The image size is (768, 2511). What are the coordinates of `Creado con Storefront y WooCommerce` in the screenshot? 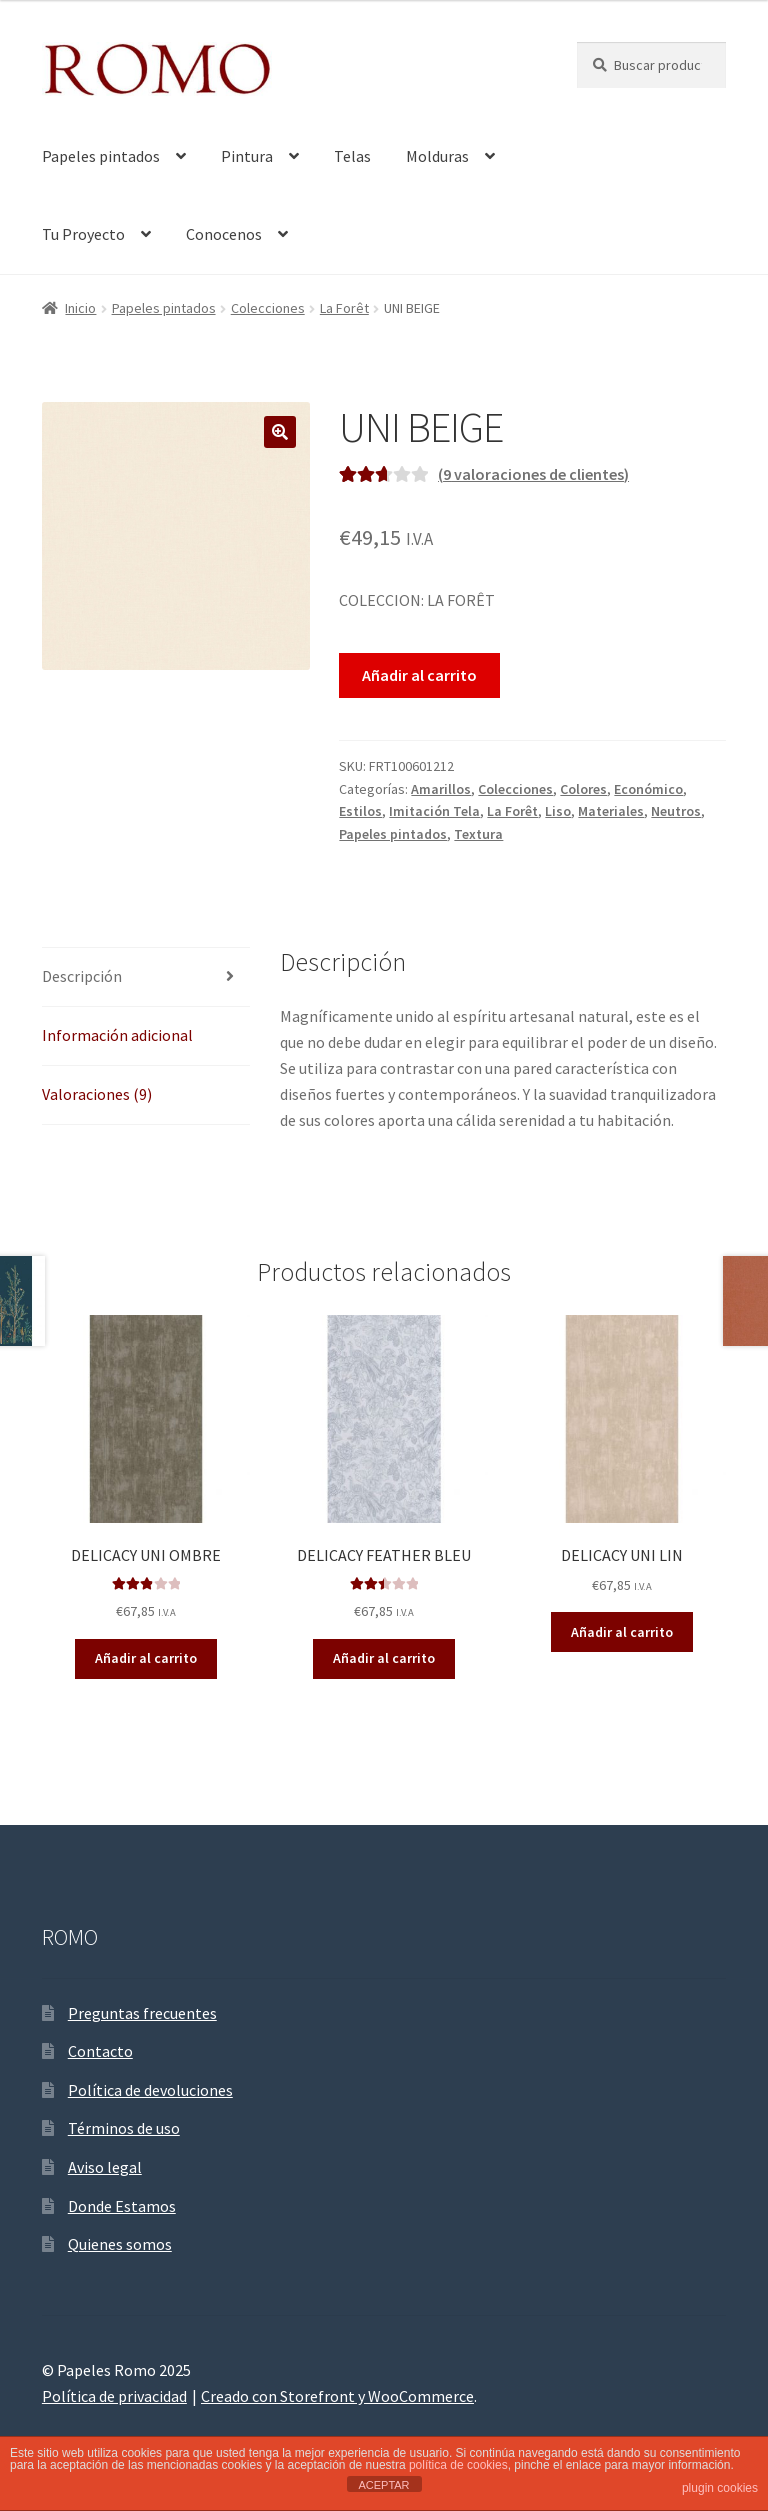 It's located at (337, 2396).